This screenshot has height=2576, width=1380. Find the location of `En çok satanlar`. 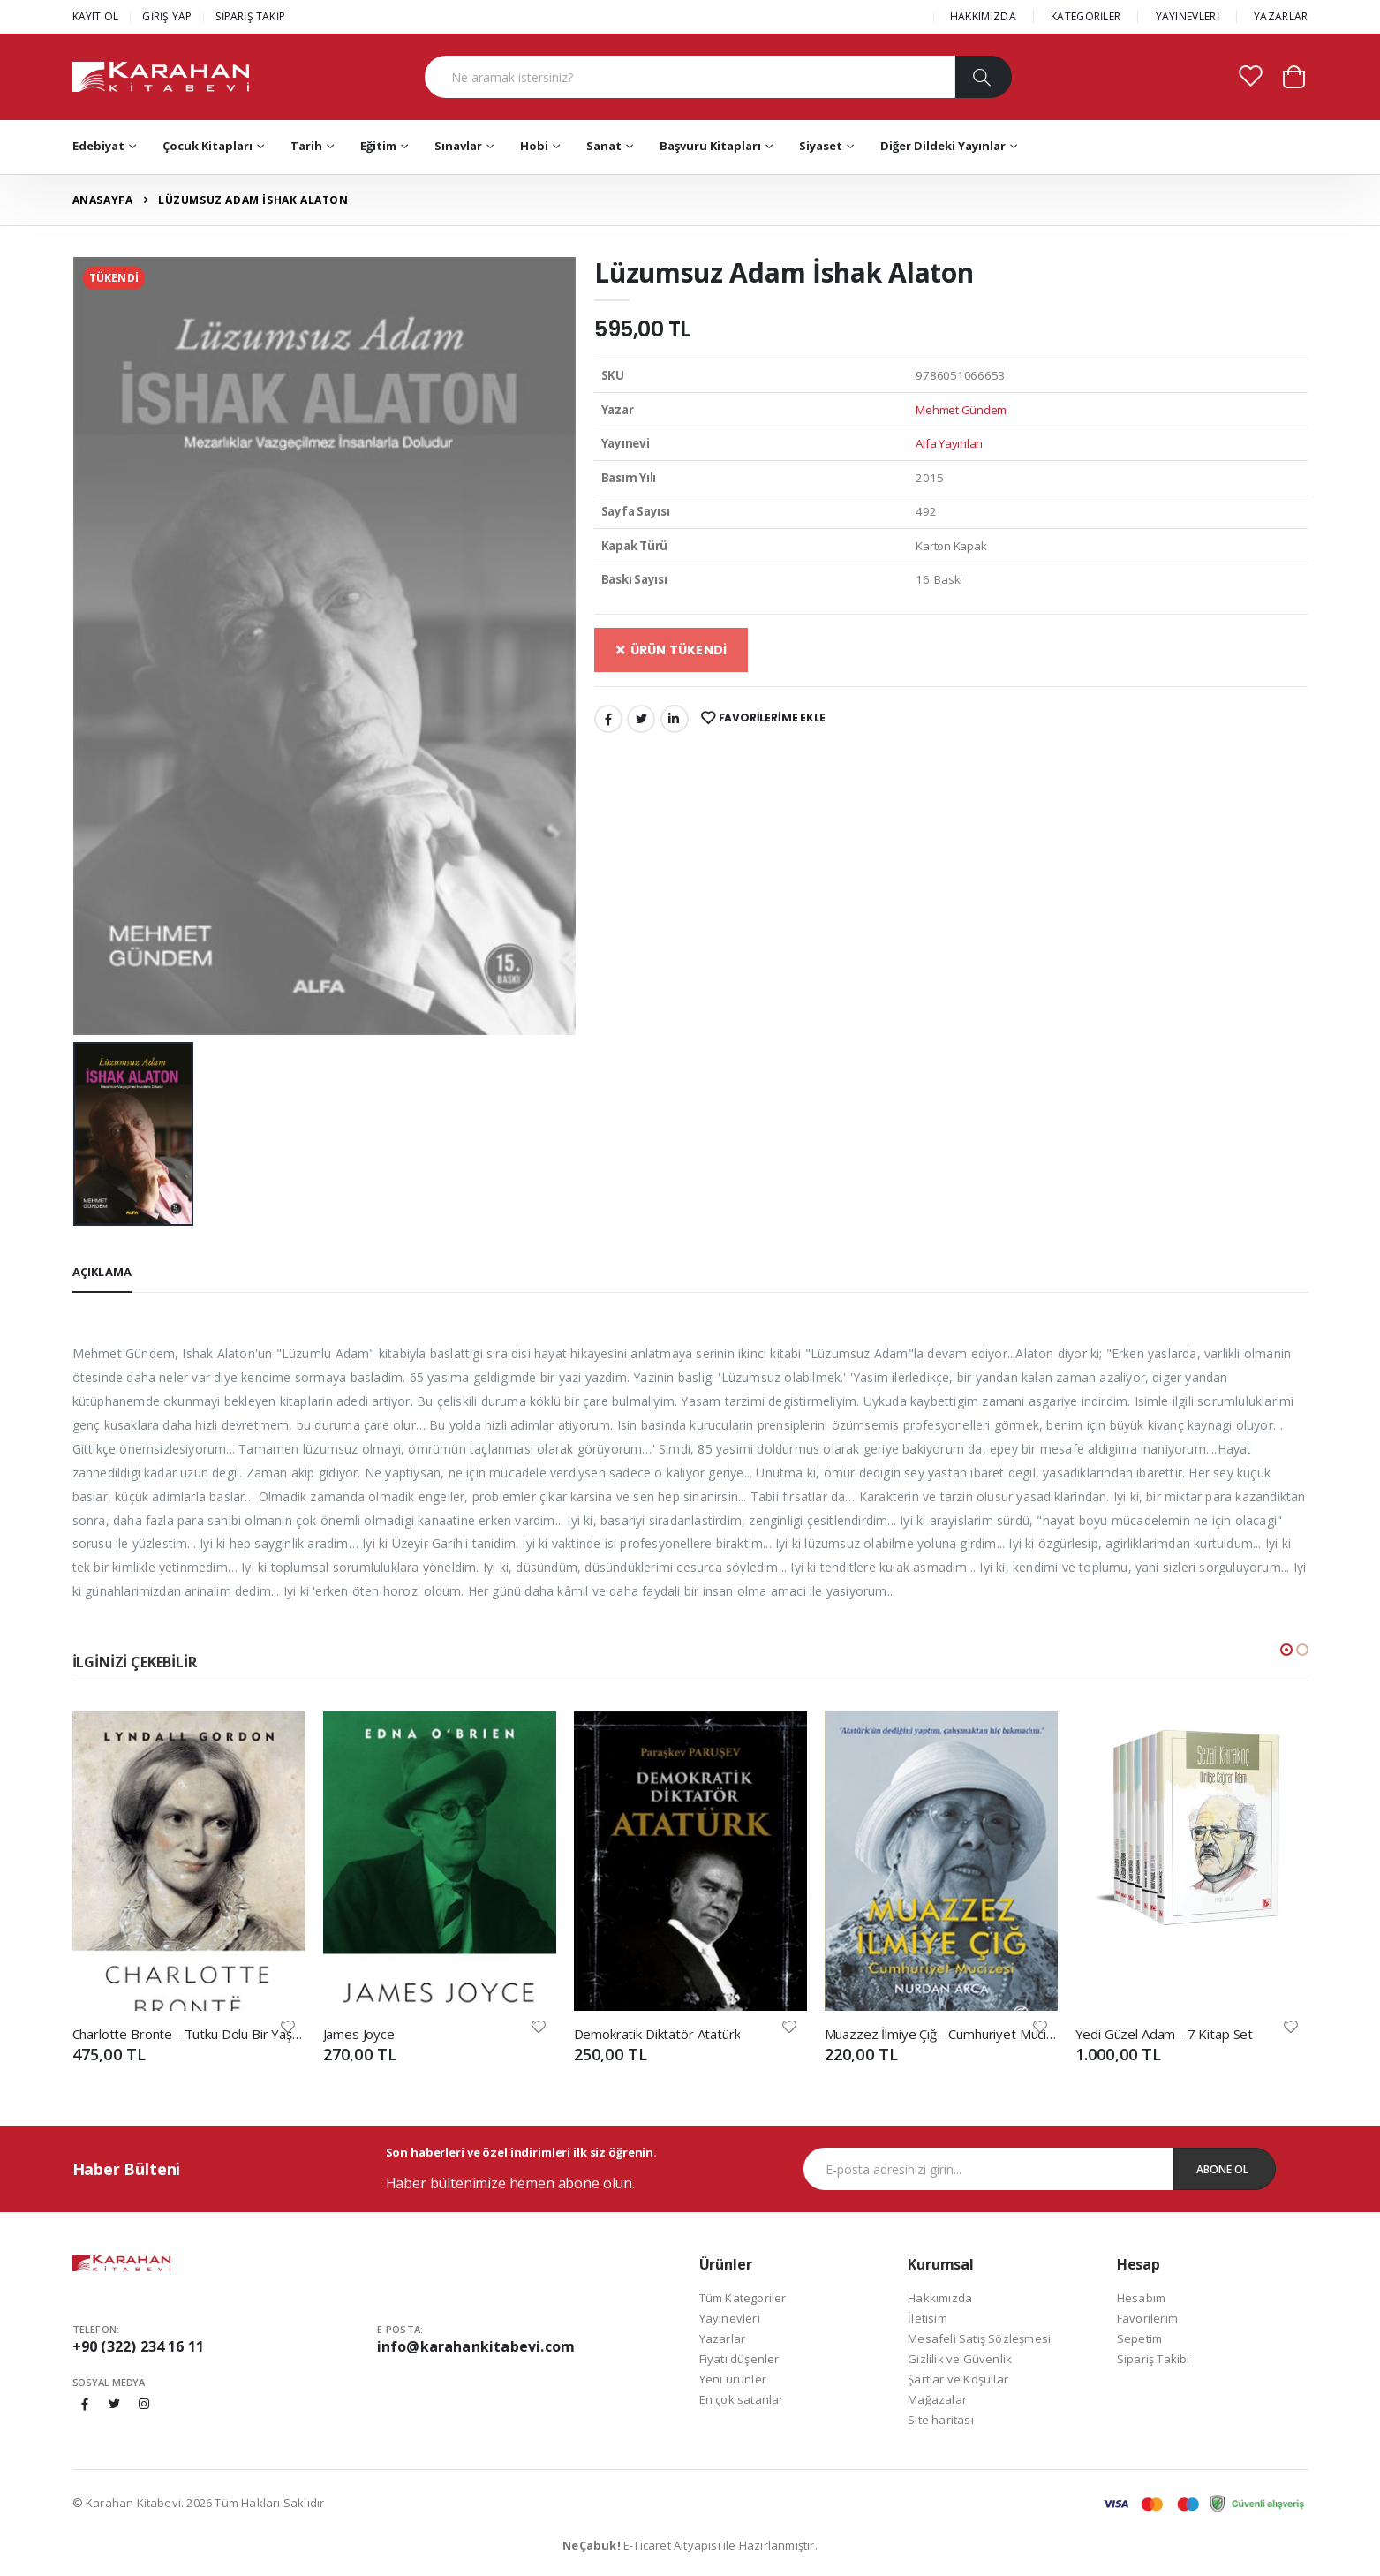

En çok satanlar is located at coordinates (741, 2399).